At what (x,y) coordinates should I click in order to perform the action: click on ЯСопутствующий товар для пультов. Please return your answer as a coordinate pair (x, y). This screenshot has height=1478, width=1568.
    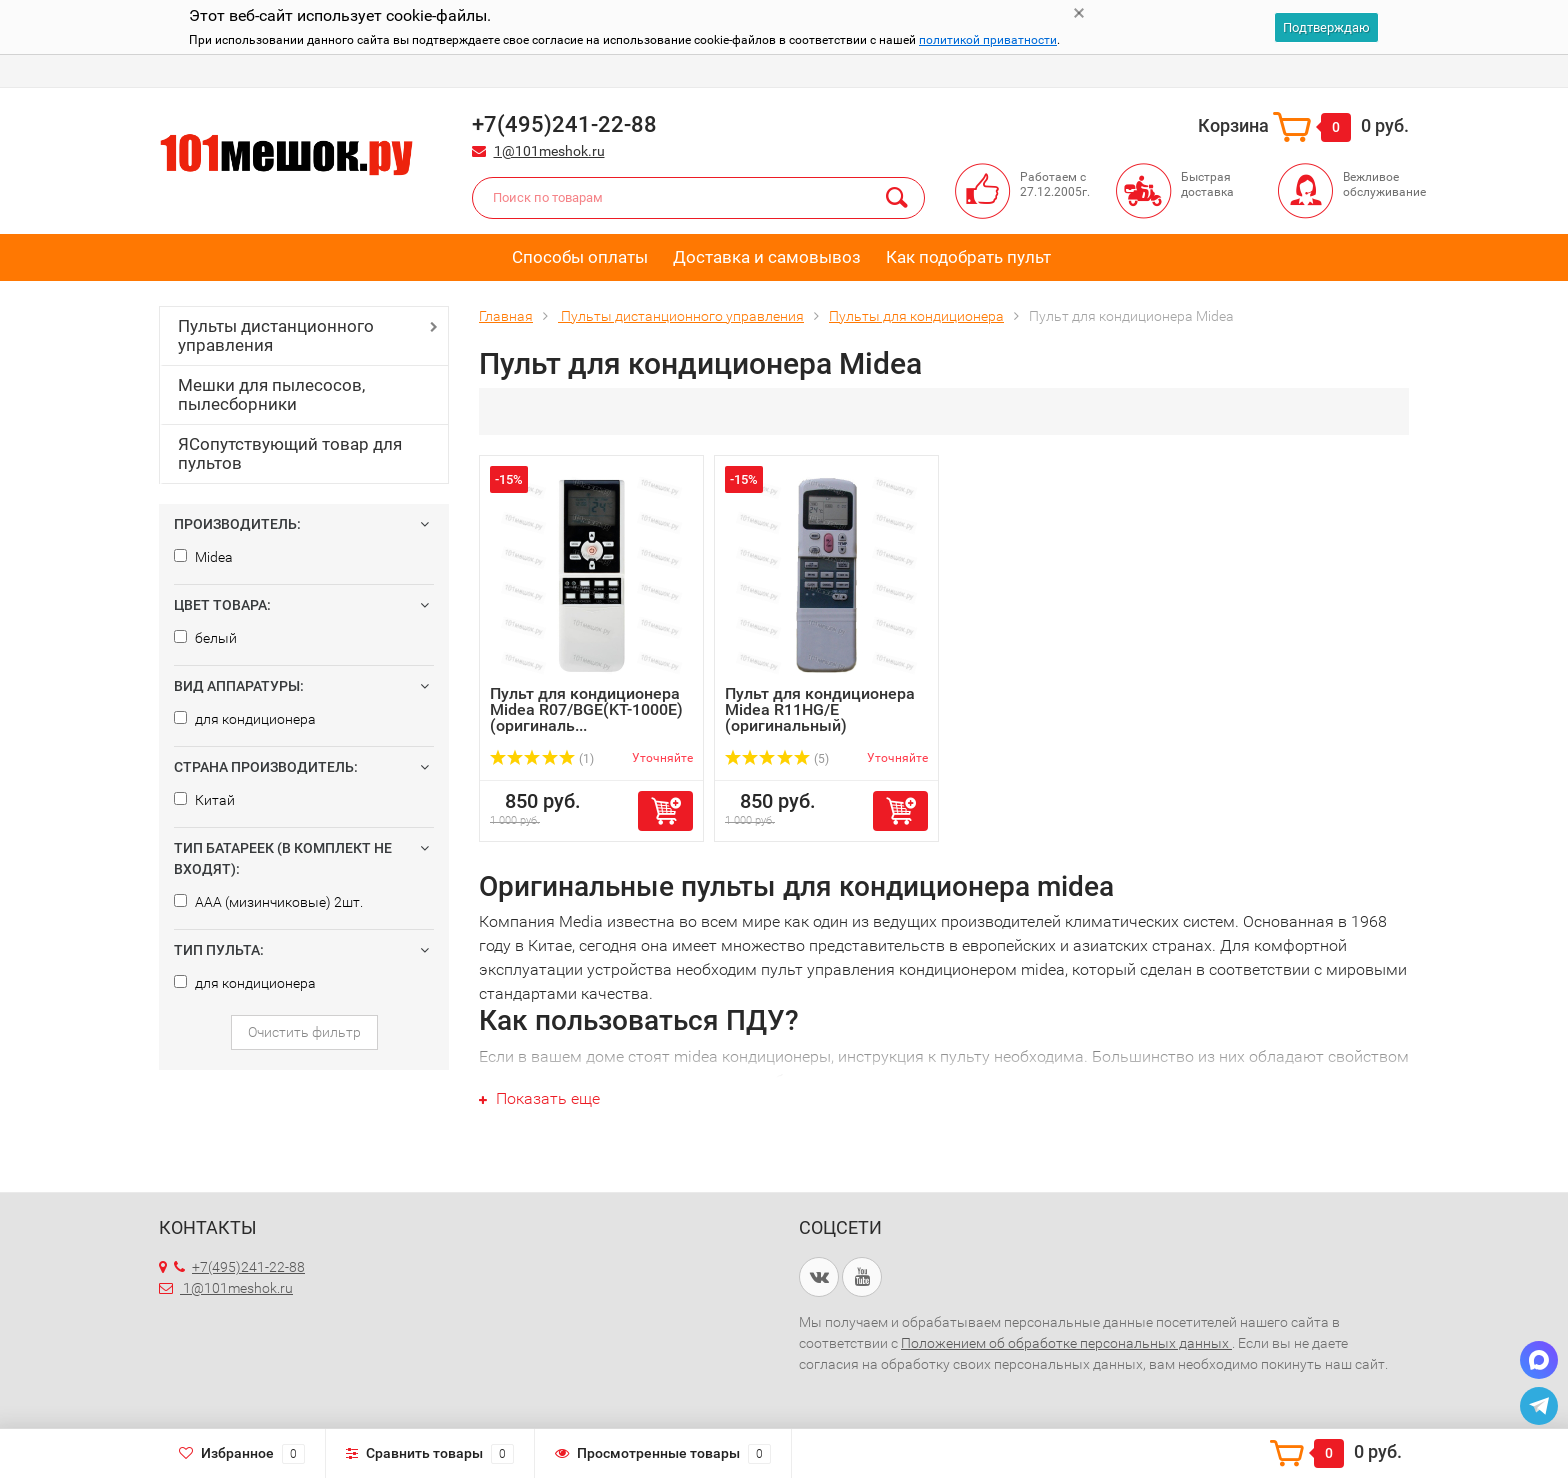
    Looking at the image, I should click on (290, 453).